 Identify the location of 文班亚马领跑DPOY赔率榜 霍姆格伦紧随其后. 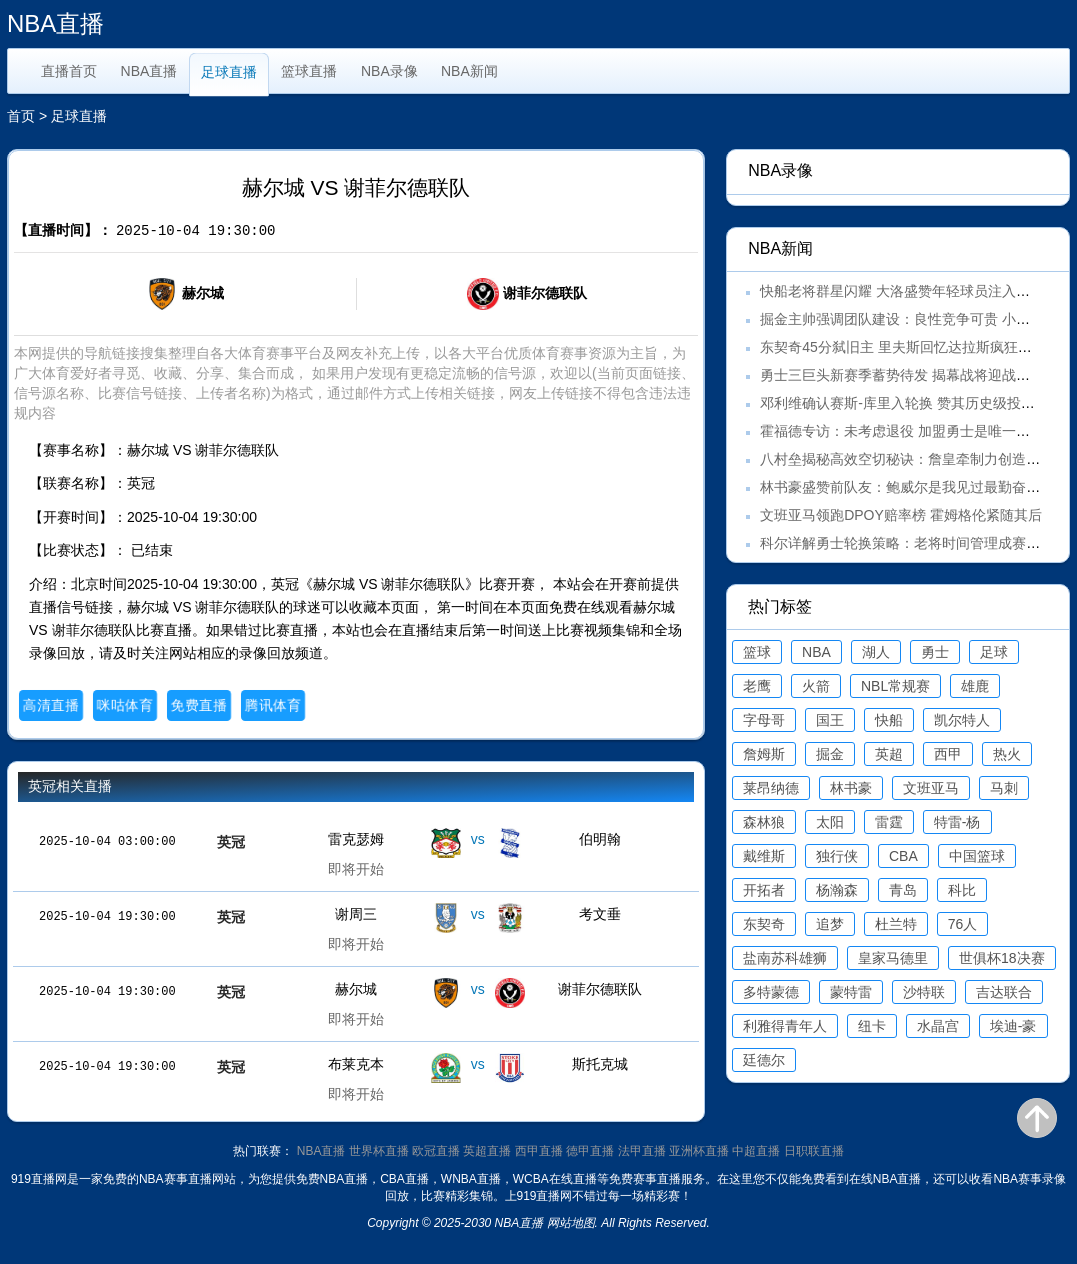
(901, 515).